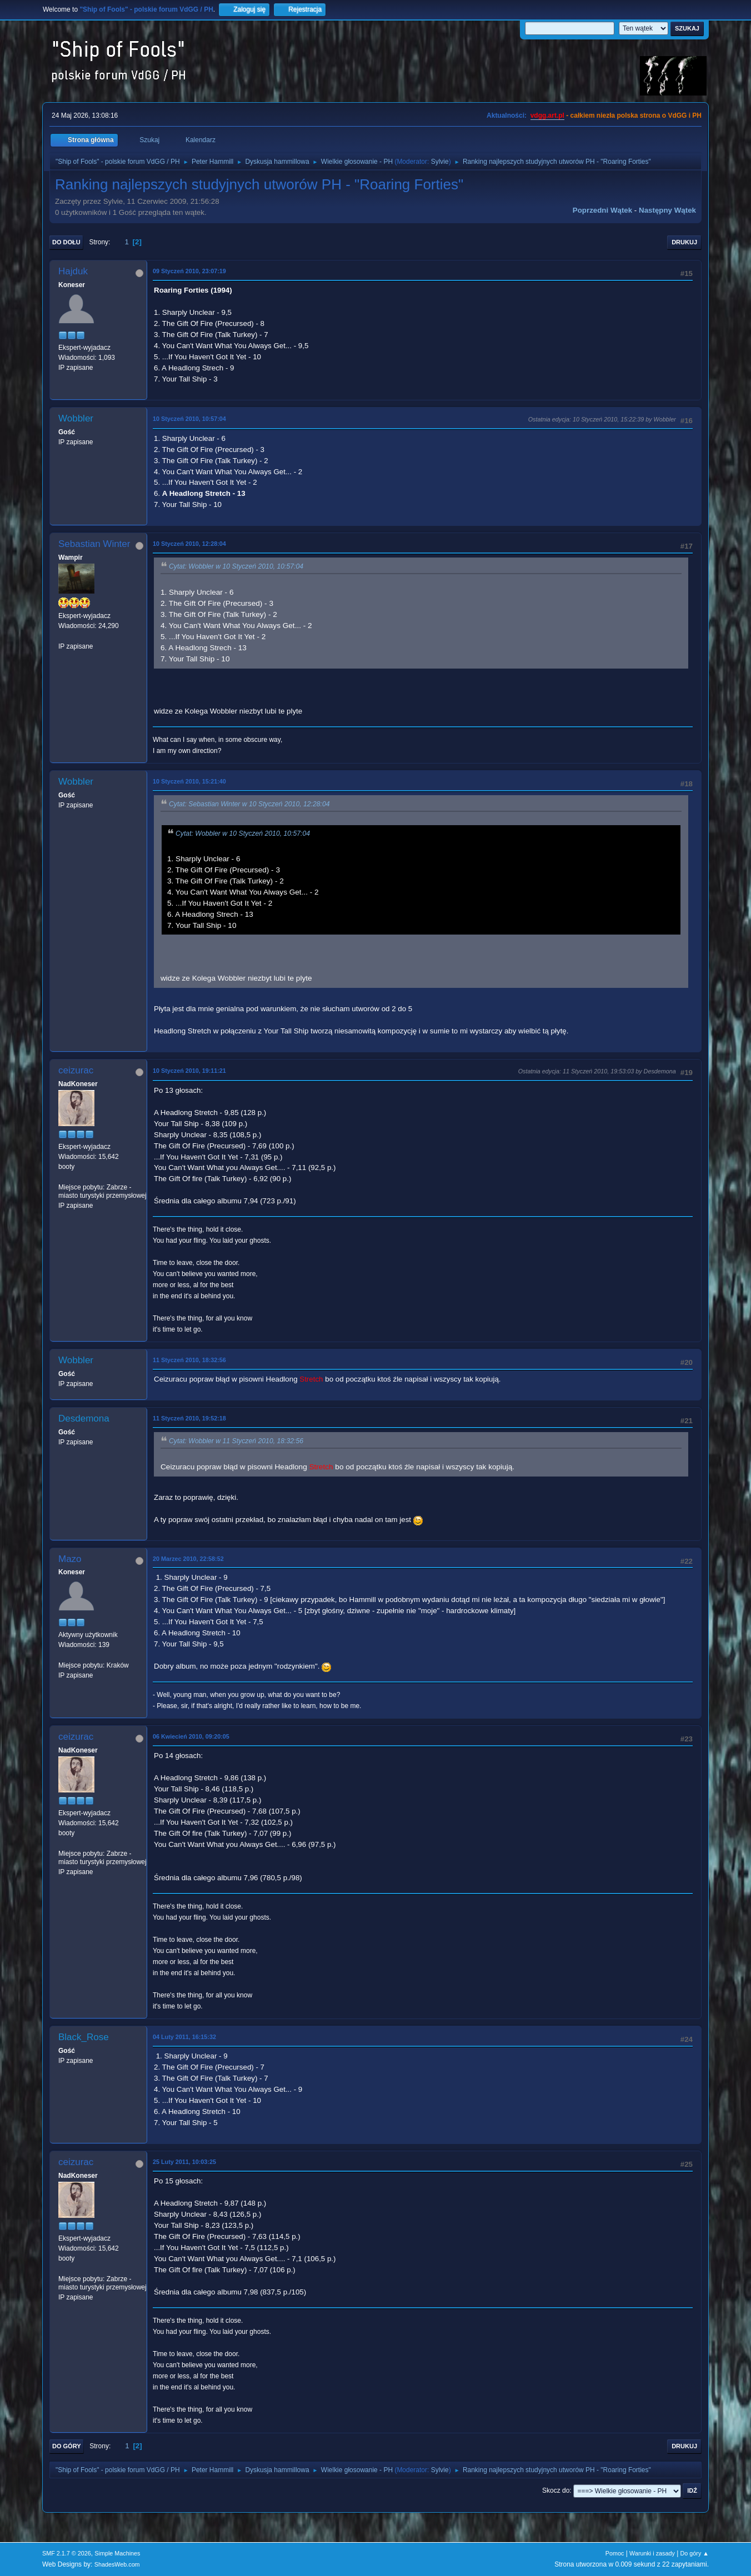  I want to click on 11 Styczeń 2010, 19:52:18, so click(189, 1418).